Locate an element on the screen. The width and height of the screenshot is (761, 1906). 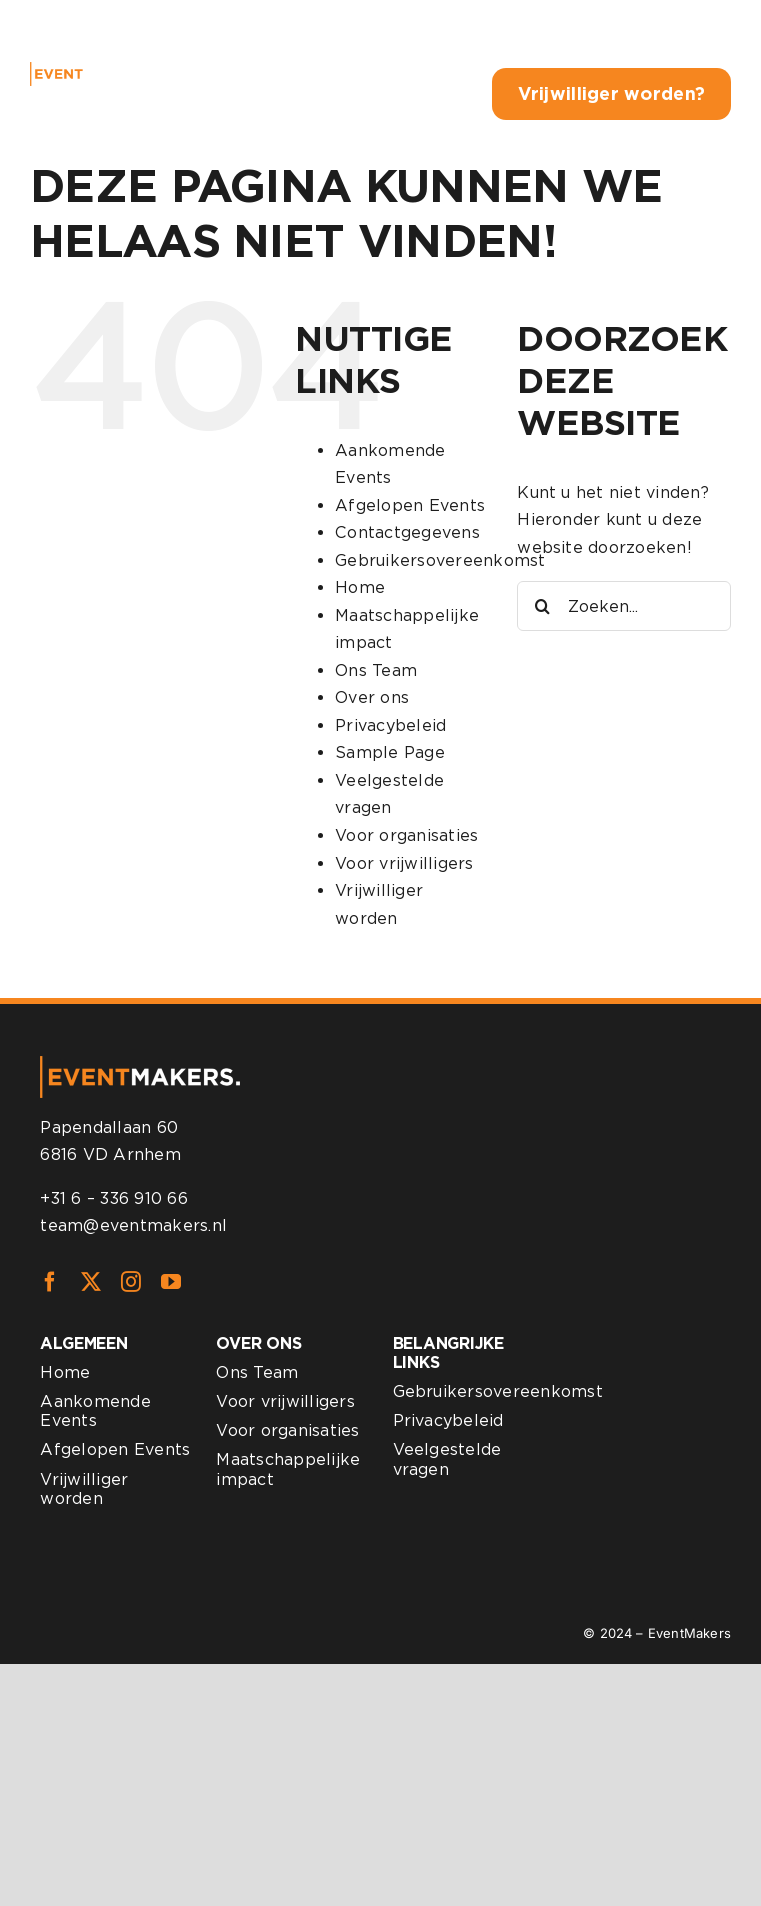
Afgelopen Events is located at coordinates (410, 505).